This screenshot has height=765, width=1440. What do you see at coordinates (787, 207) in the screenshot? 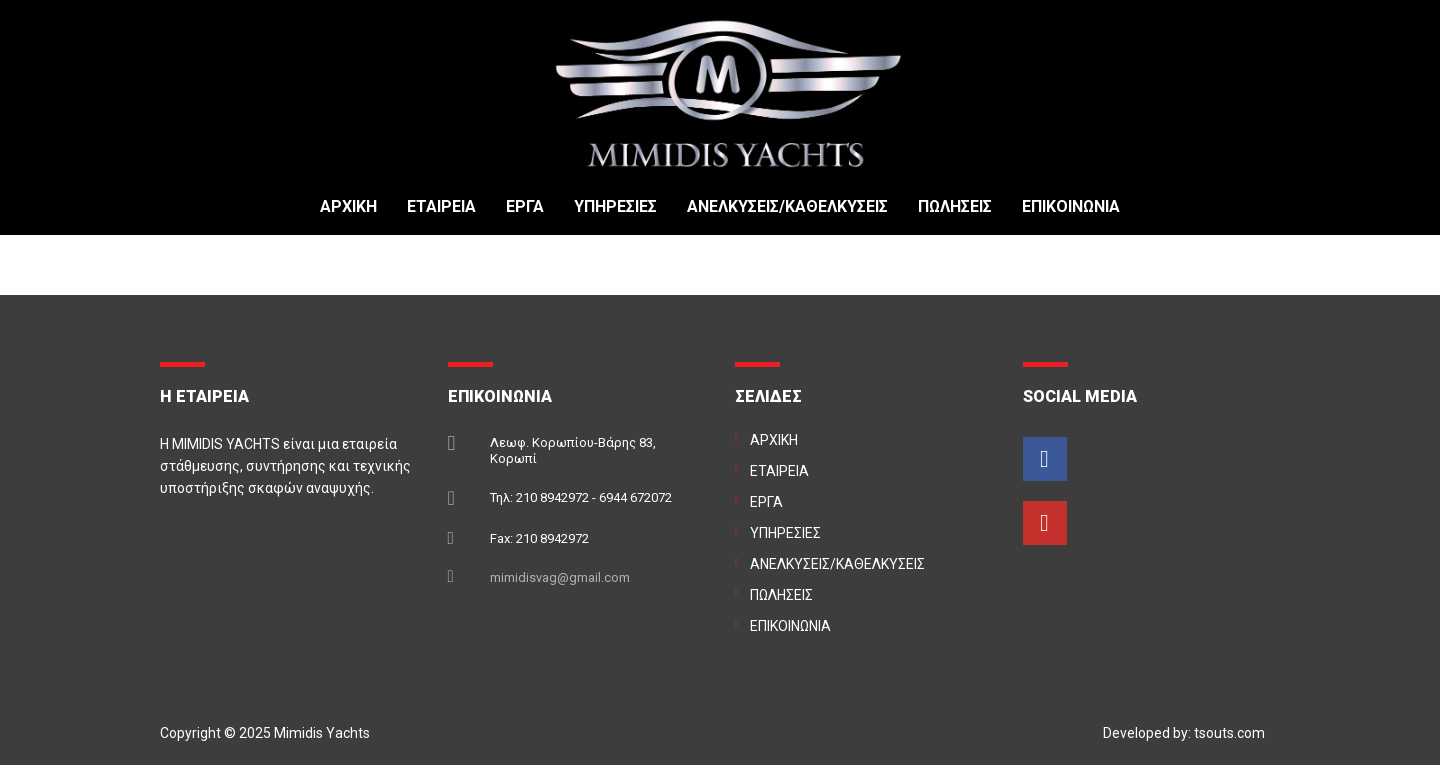
I see `ΑΝΕΛΚΥΣΕΙΣ/ΚΑΘΕΛΚΥΣΕΙΣ` at bounding box center [787, 207].